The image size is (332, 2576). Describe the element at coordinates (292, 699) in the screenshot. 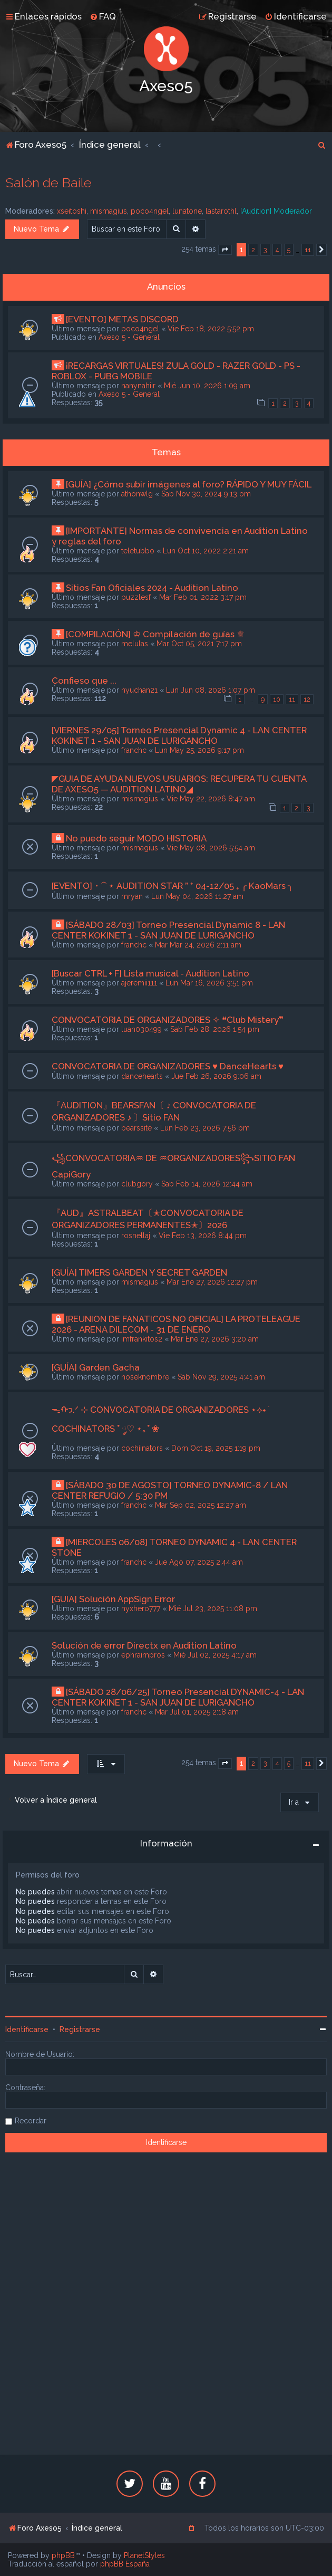

I see `11` at that location.